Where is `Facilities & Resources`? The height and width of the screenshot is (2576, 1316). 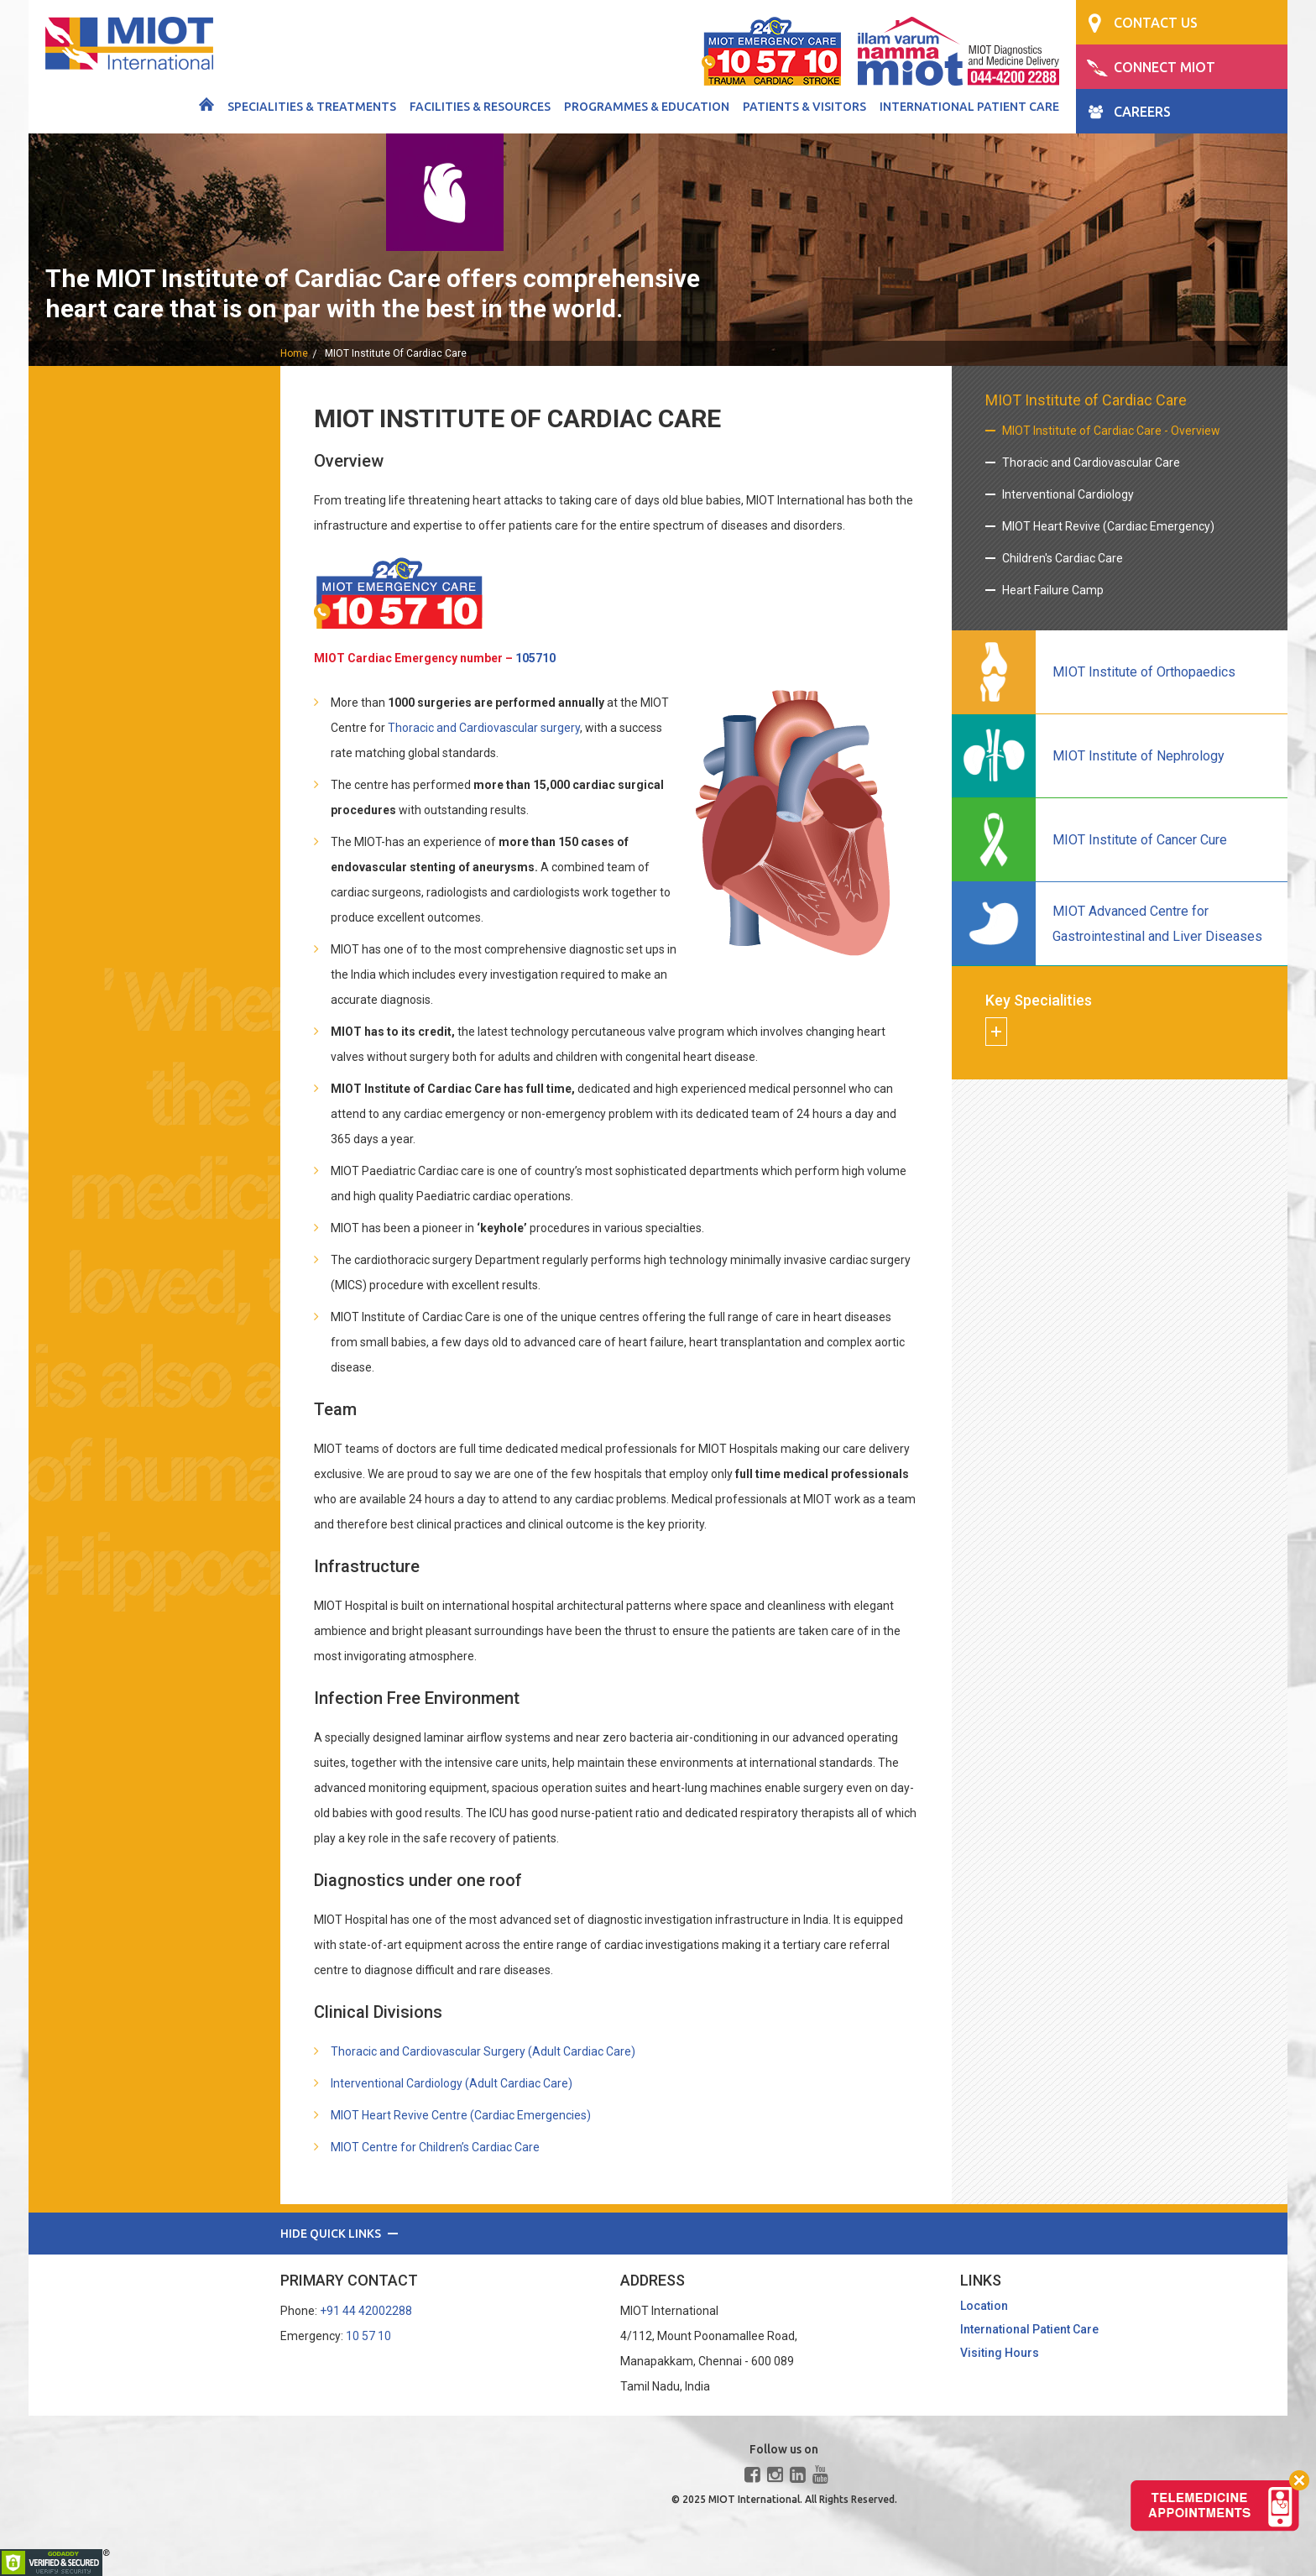
Facilities & Resources is located at coordinates (480, 106).